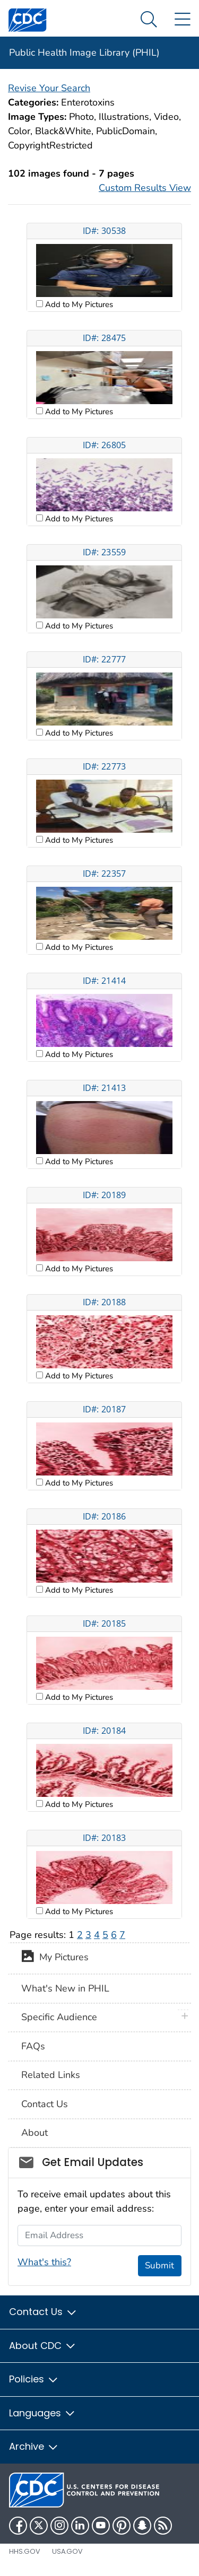 This screenshot has width=199, height=2576. I want to click on FAQs, so click(33, 2046).